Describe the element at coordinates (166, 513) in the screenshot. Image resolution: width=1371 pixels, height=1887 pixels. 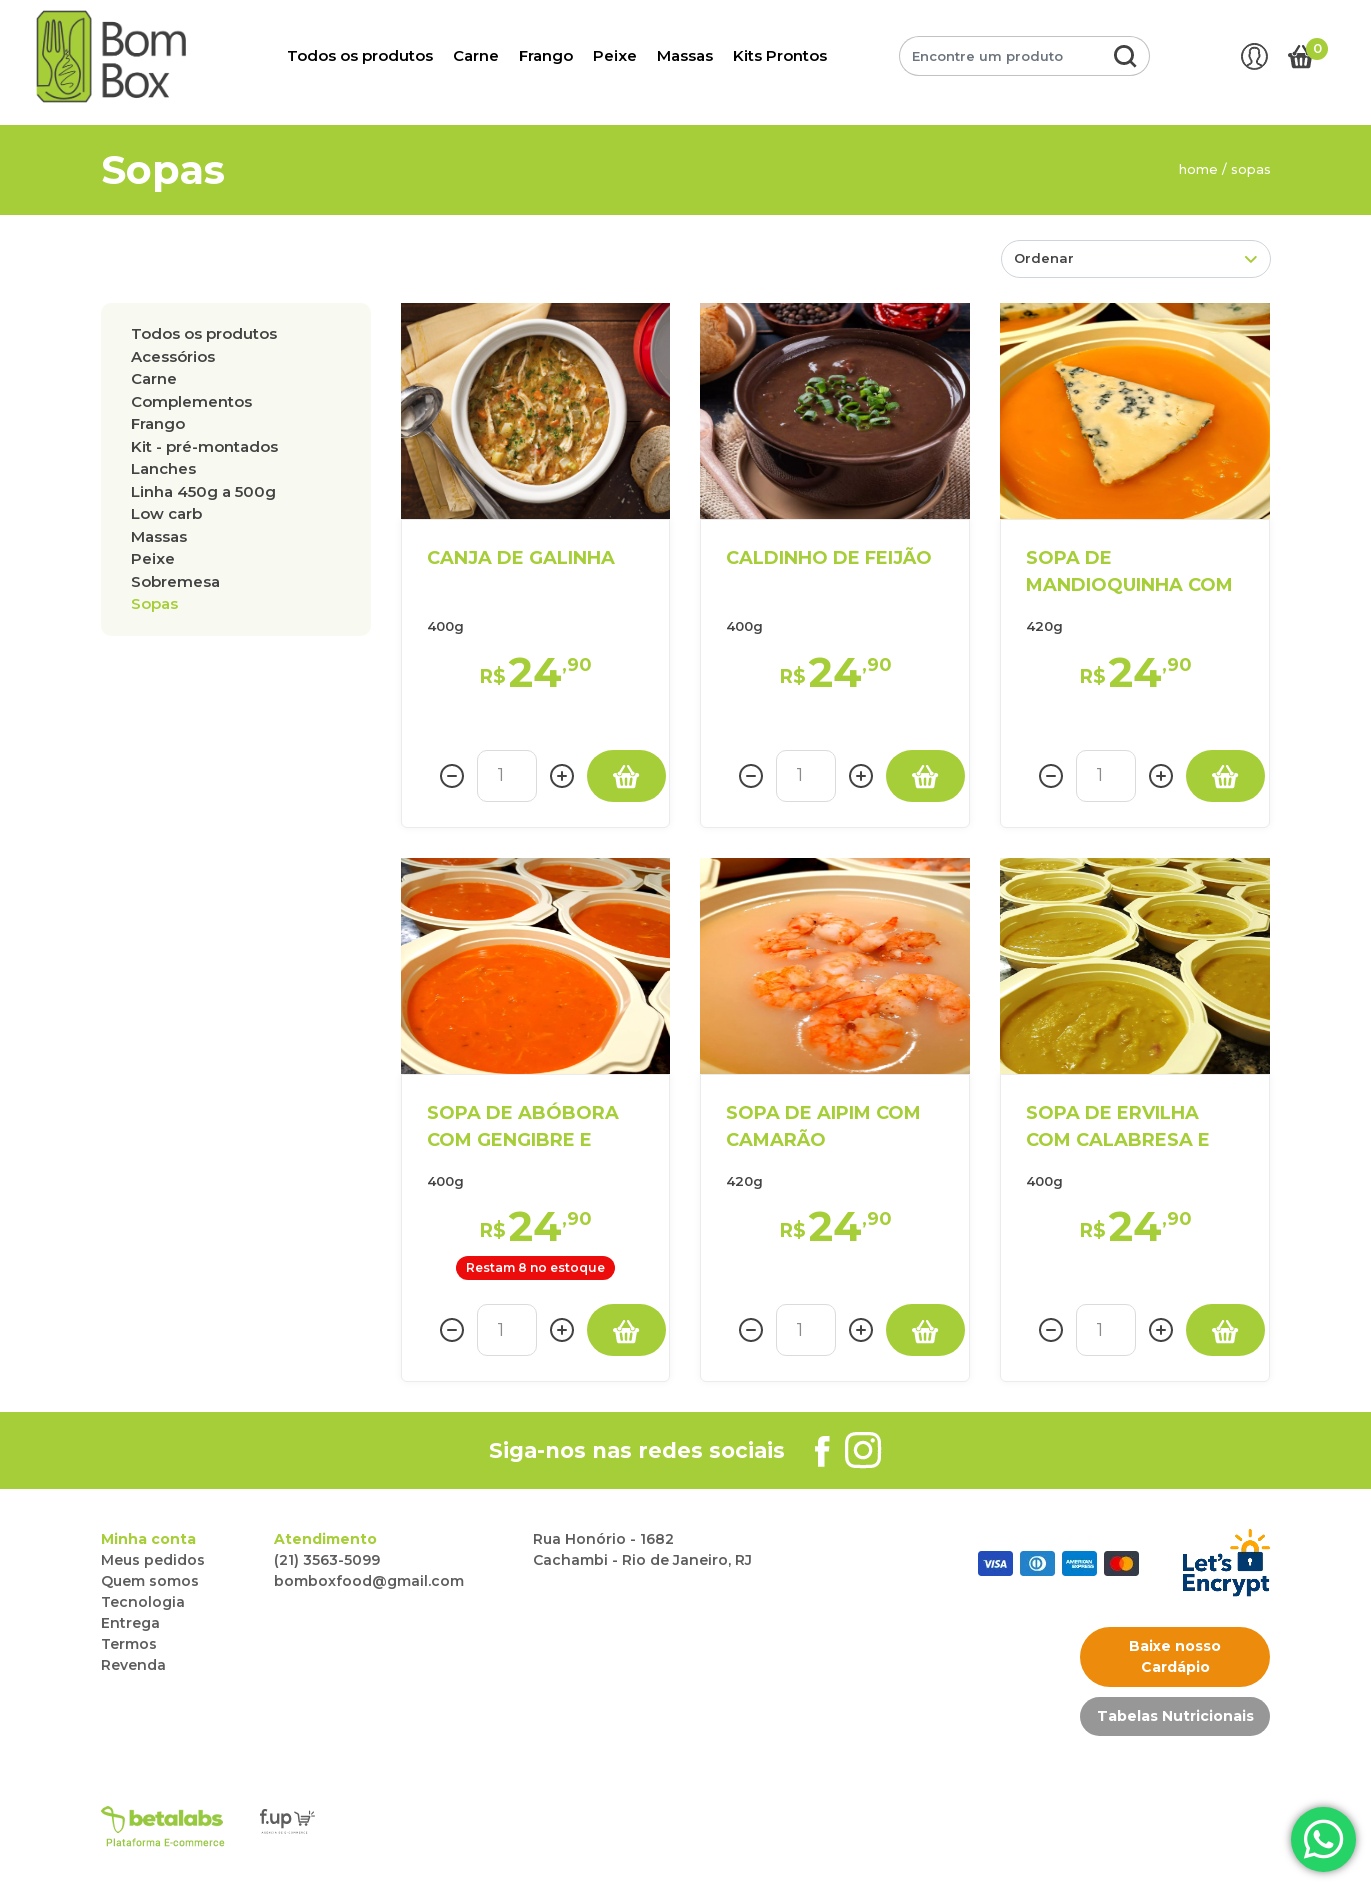
I see `LOW CARB` at that location.